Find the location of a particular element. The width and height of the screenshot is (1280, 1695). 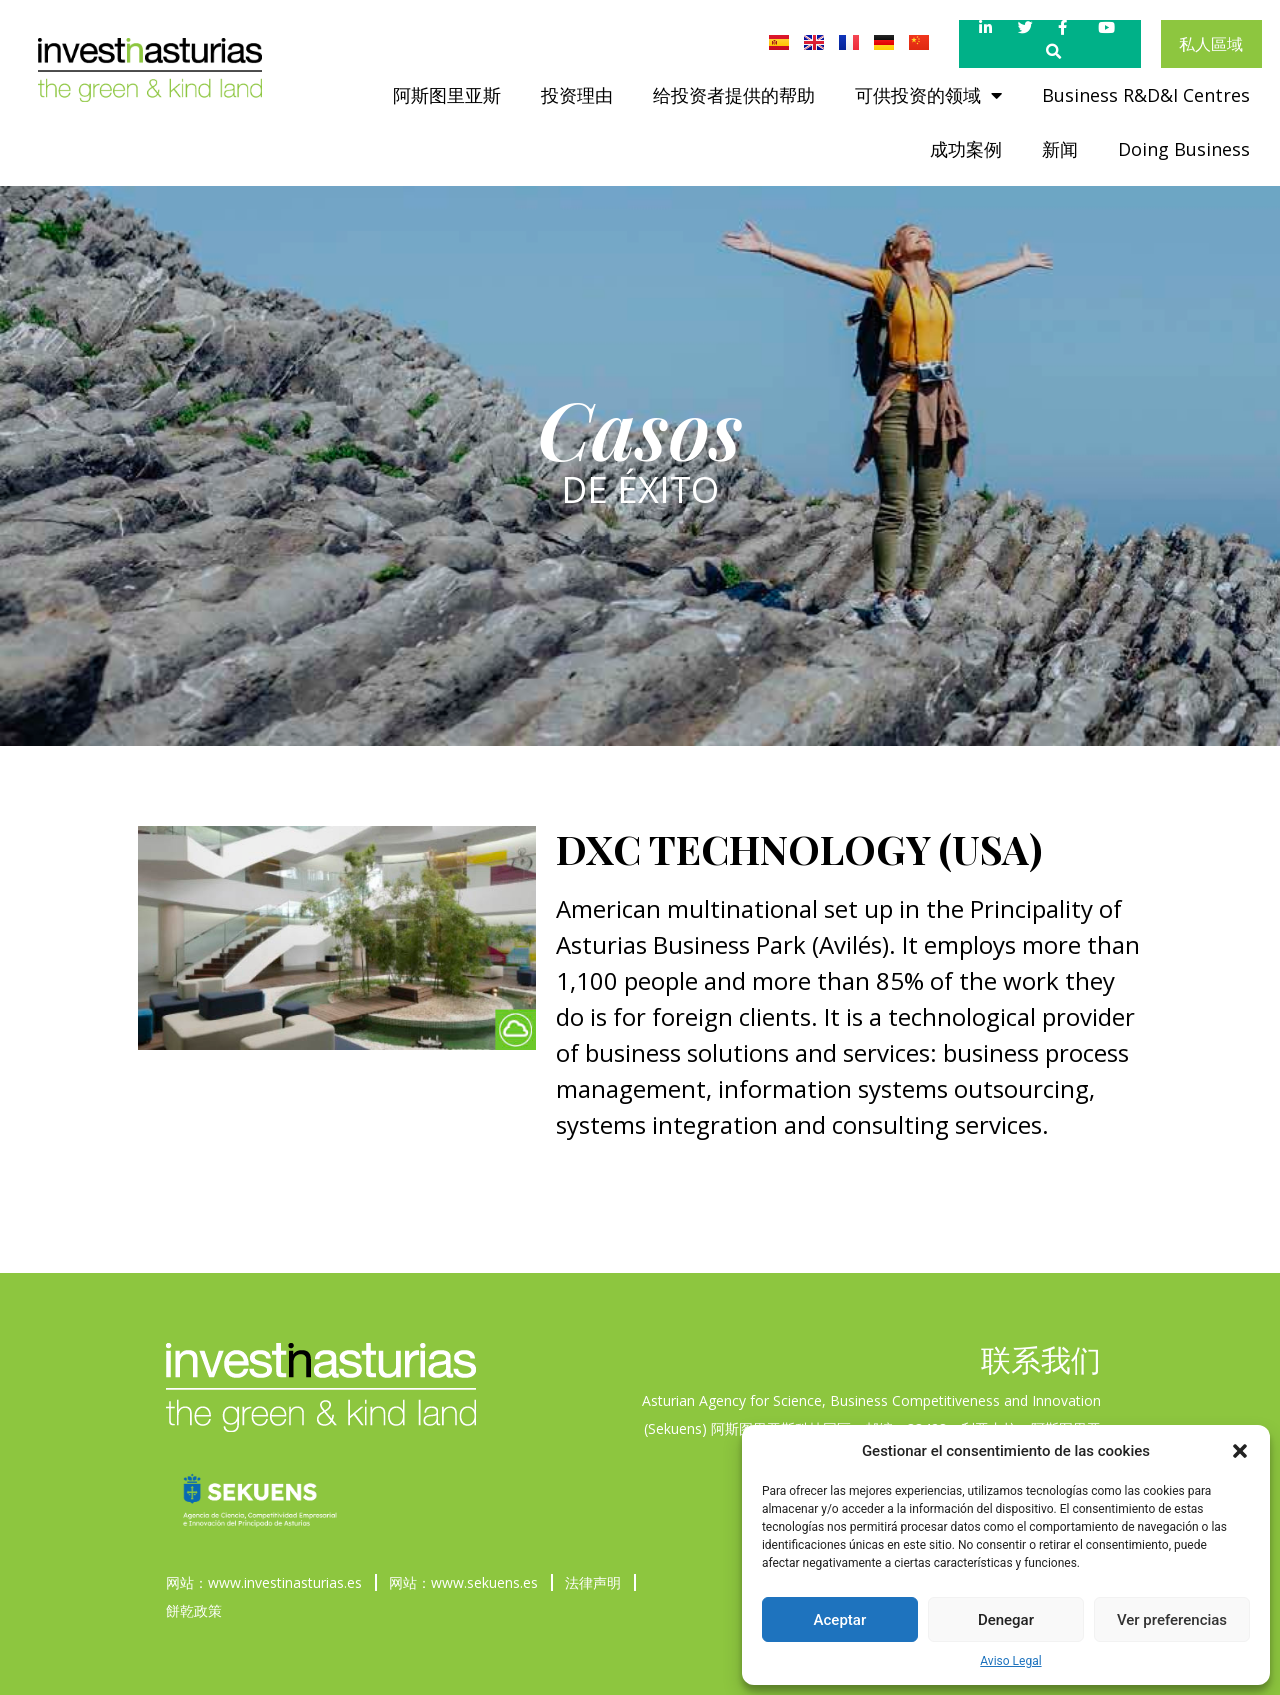

阿斯图里亚斯 is located at coordinates (447, 95).